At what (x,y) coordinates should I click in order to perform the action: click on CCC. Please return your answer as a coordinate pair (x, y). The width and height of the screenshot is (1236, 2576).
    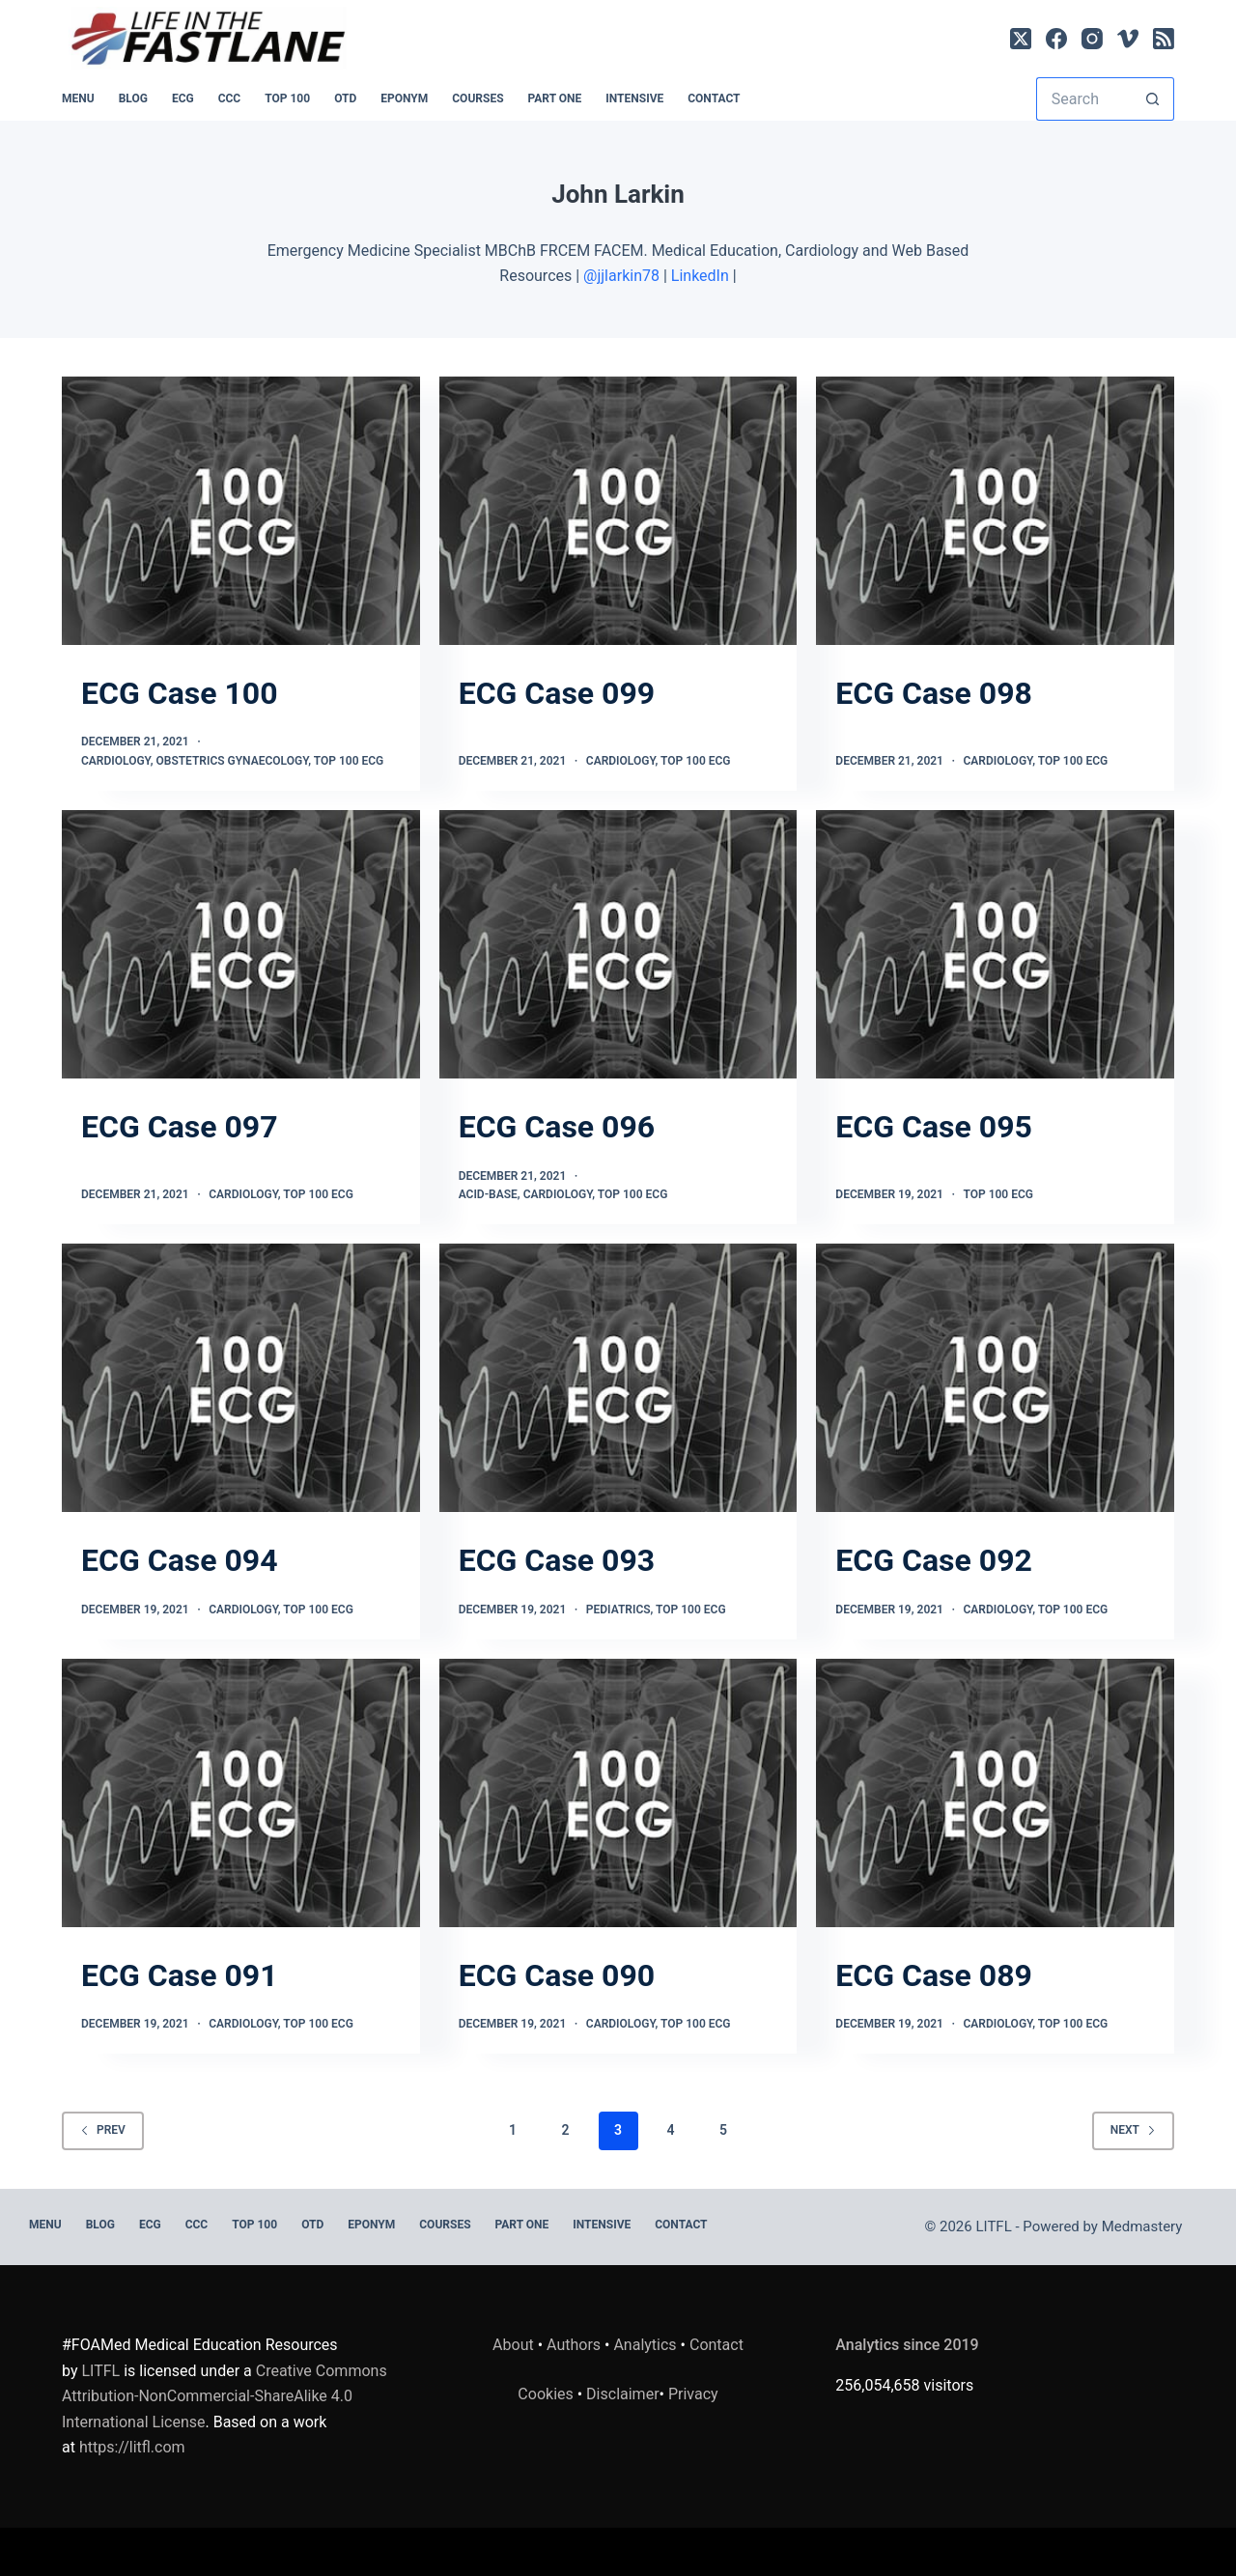
    Looking at the image, I should click on (229, 98).